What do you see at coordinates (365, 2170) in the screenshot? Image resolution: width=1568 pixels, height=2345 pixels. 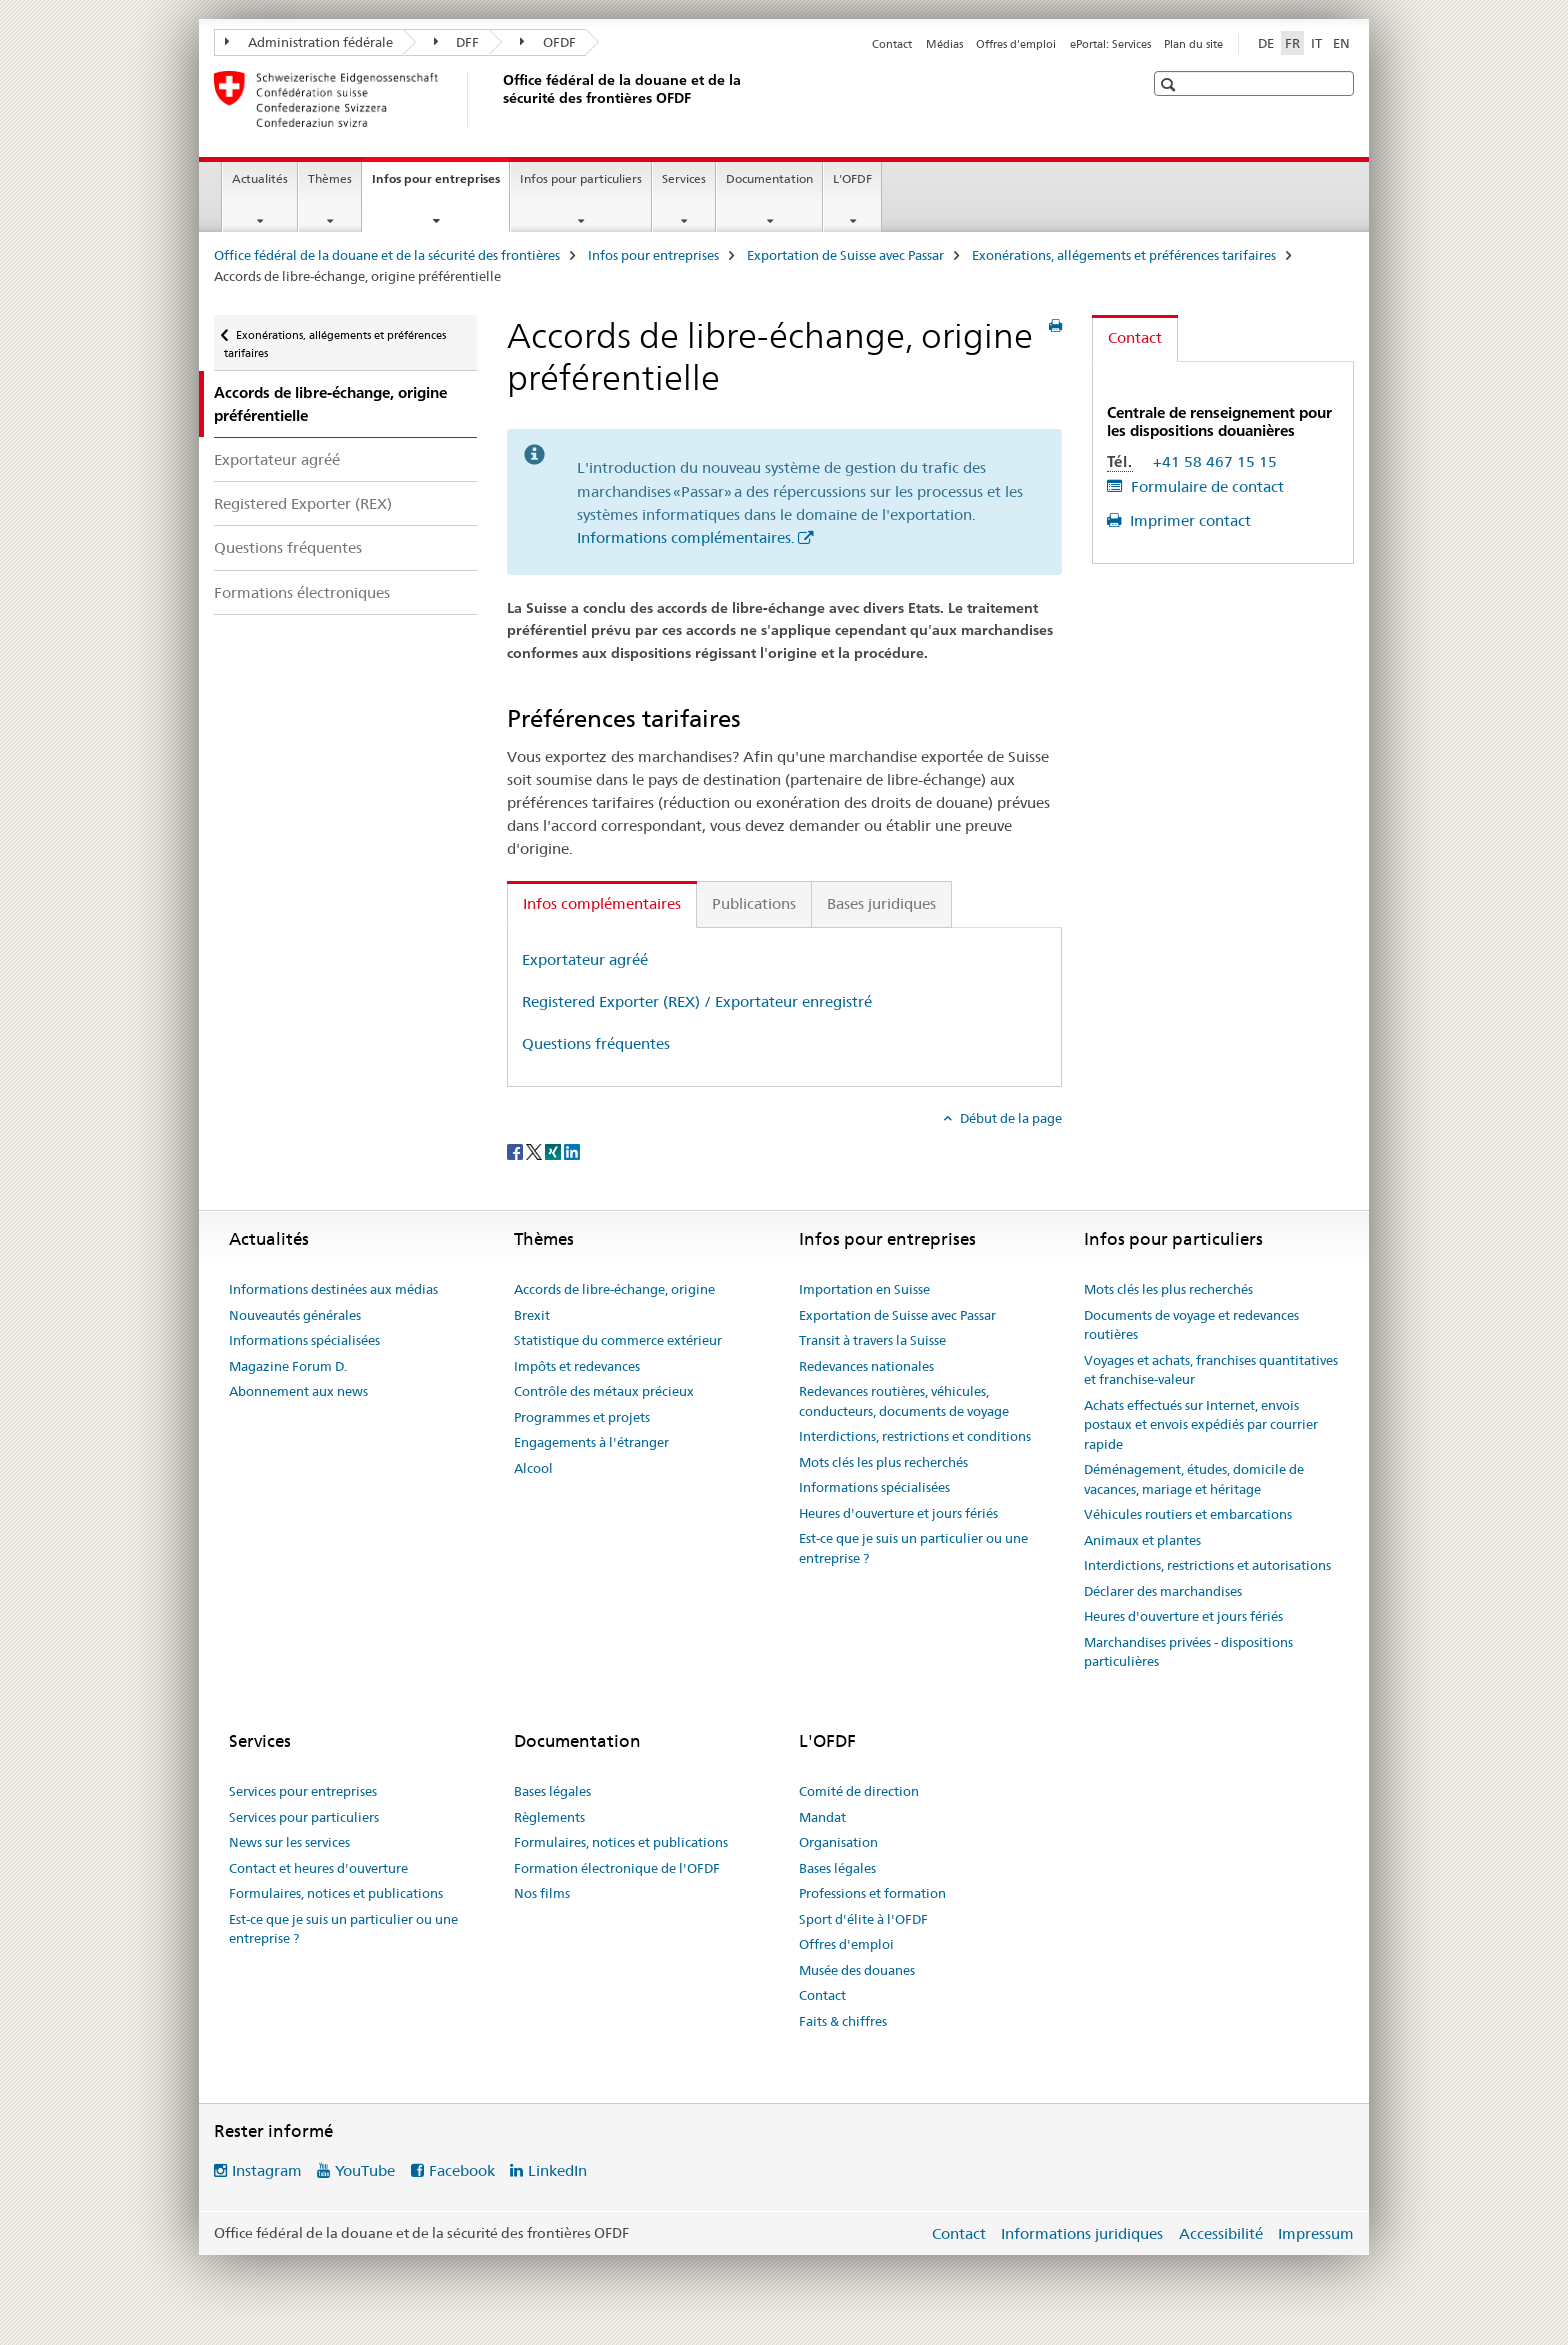 I see `YouTube` at bounding box center [365, 2170].